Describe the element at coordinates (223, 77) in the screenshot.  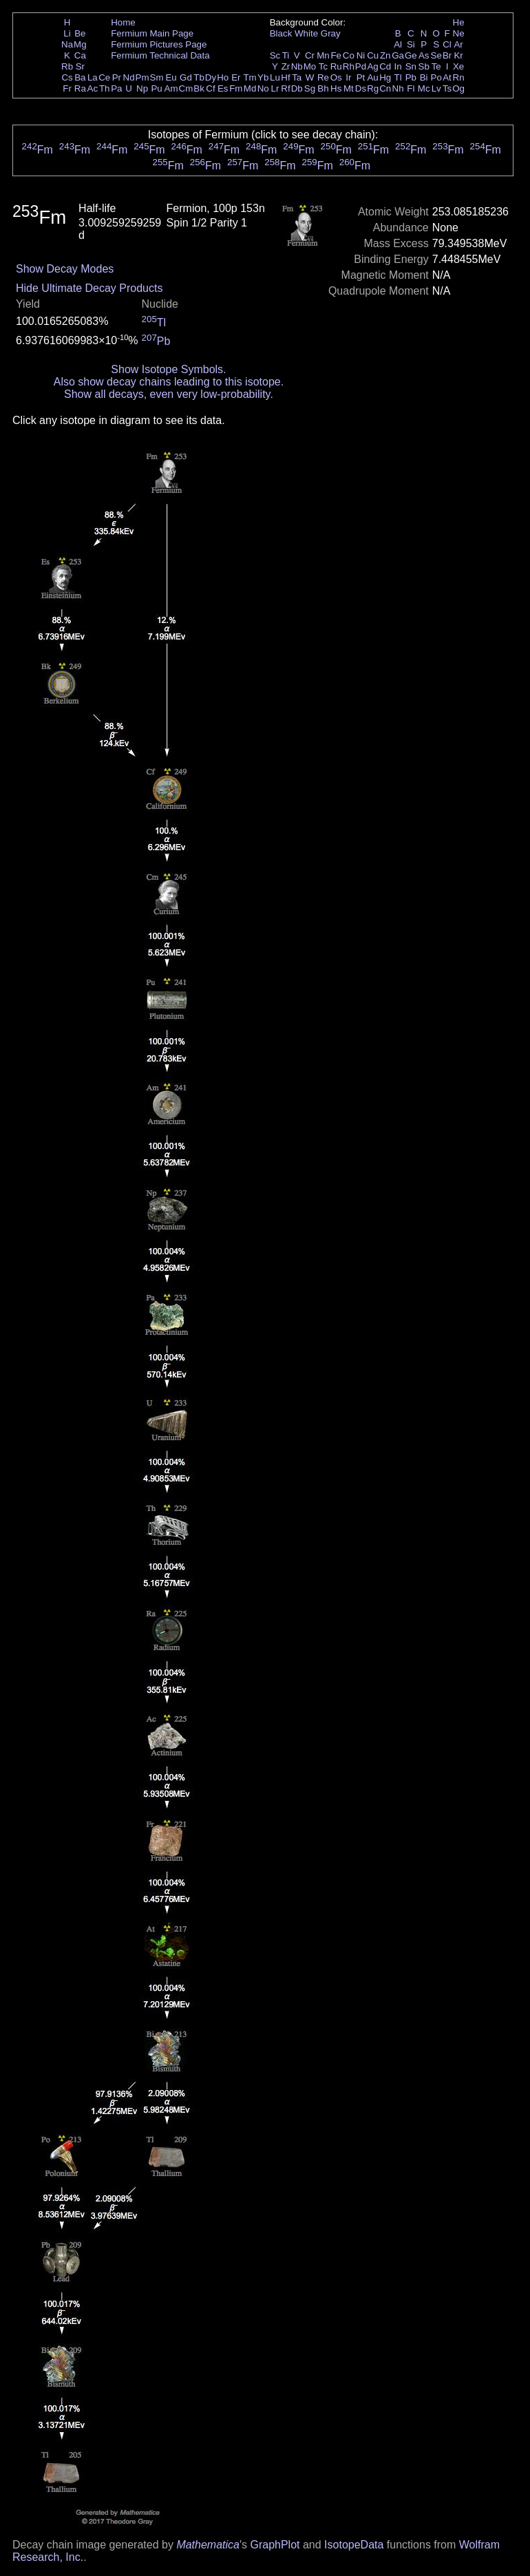
I see `Ho` at that location.